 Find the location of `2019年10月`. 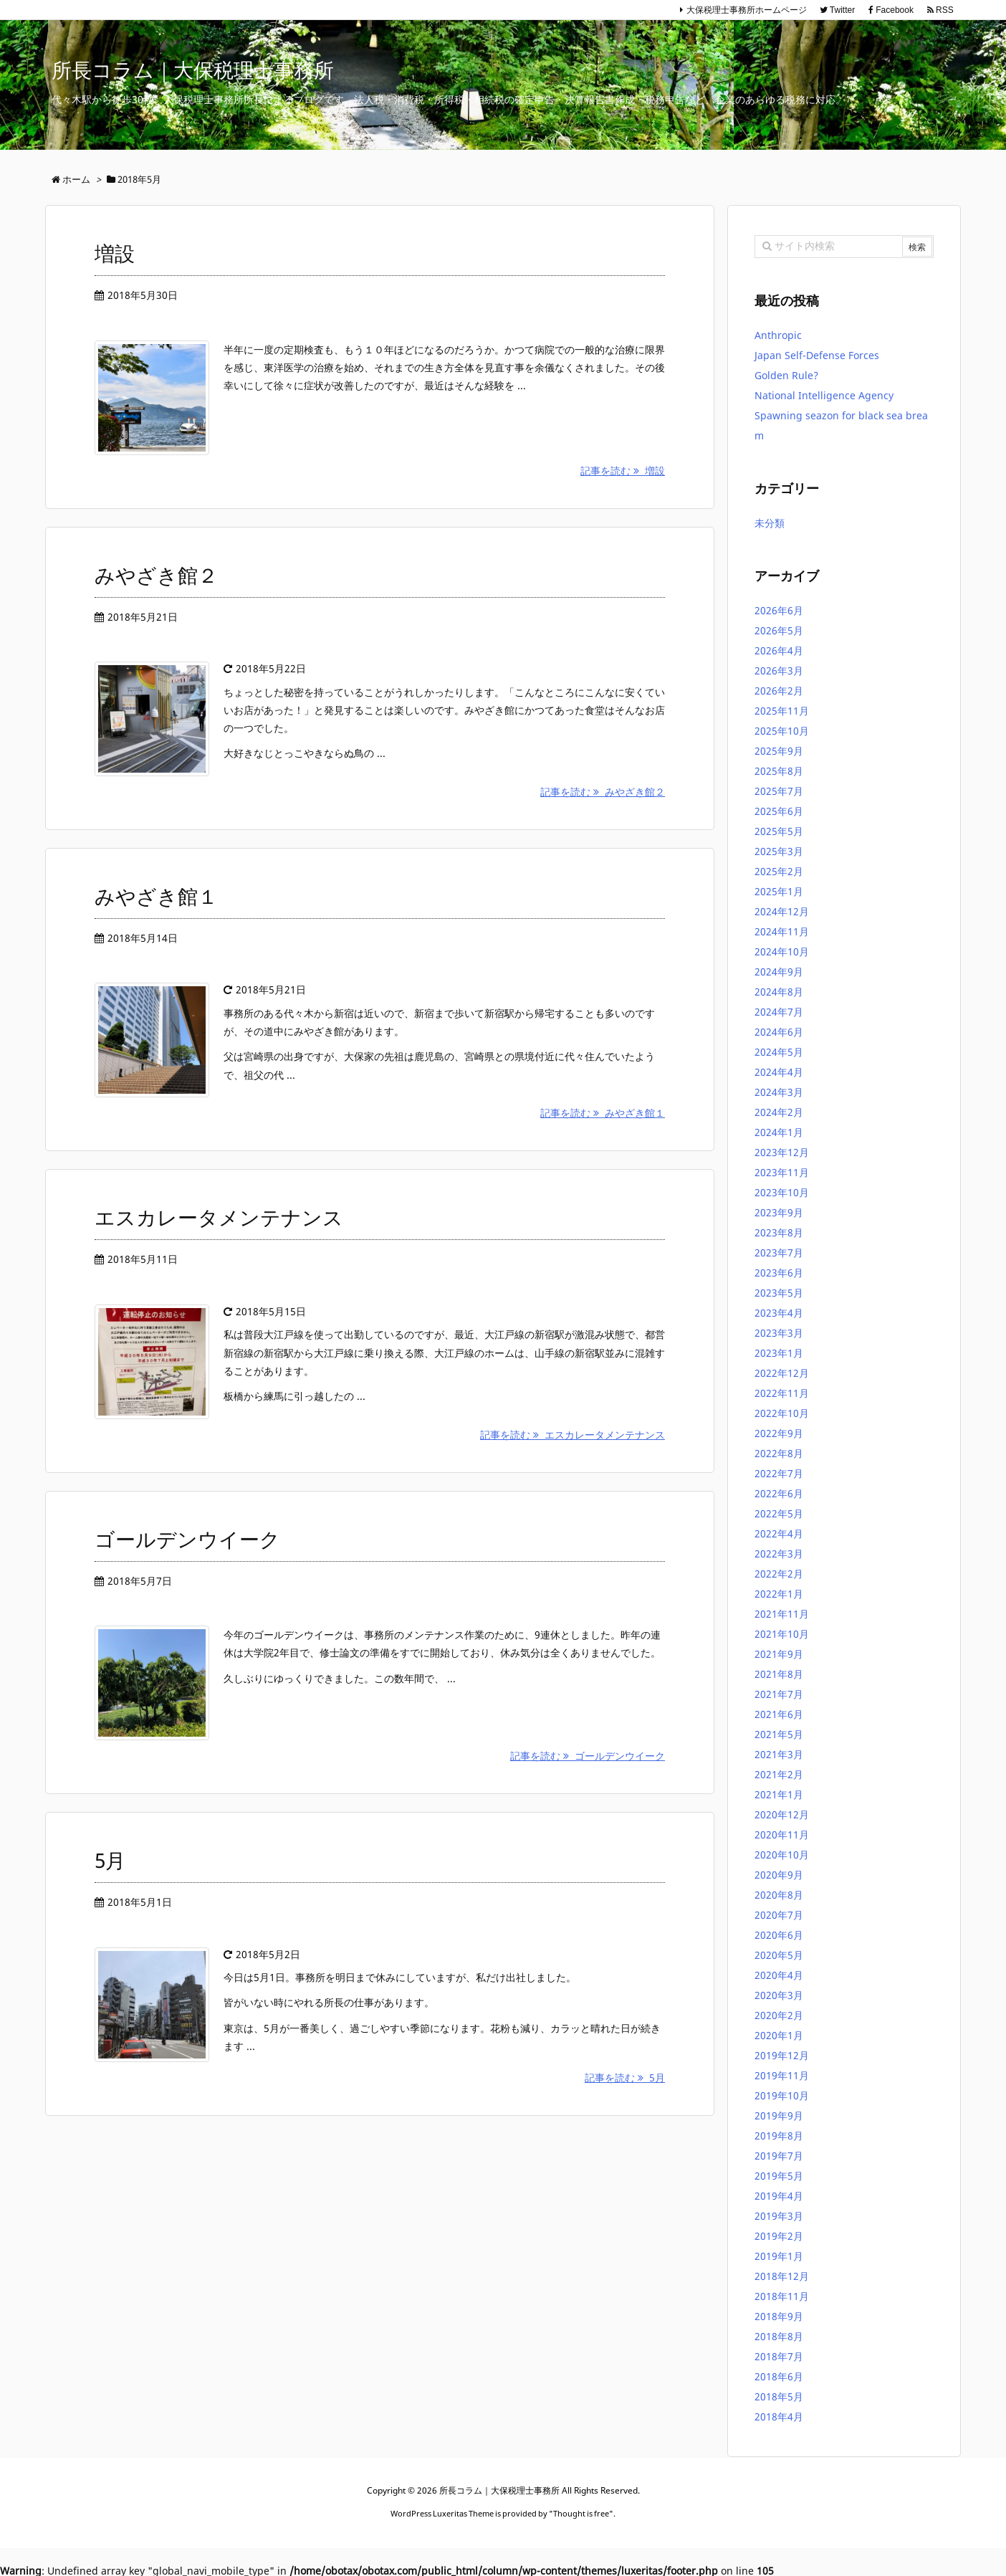

2019年10月 is located at coordinates (781, 2095).